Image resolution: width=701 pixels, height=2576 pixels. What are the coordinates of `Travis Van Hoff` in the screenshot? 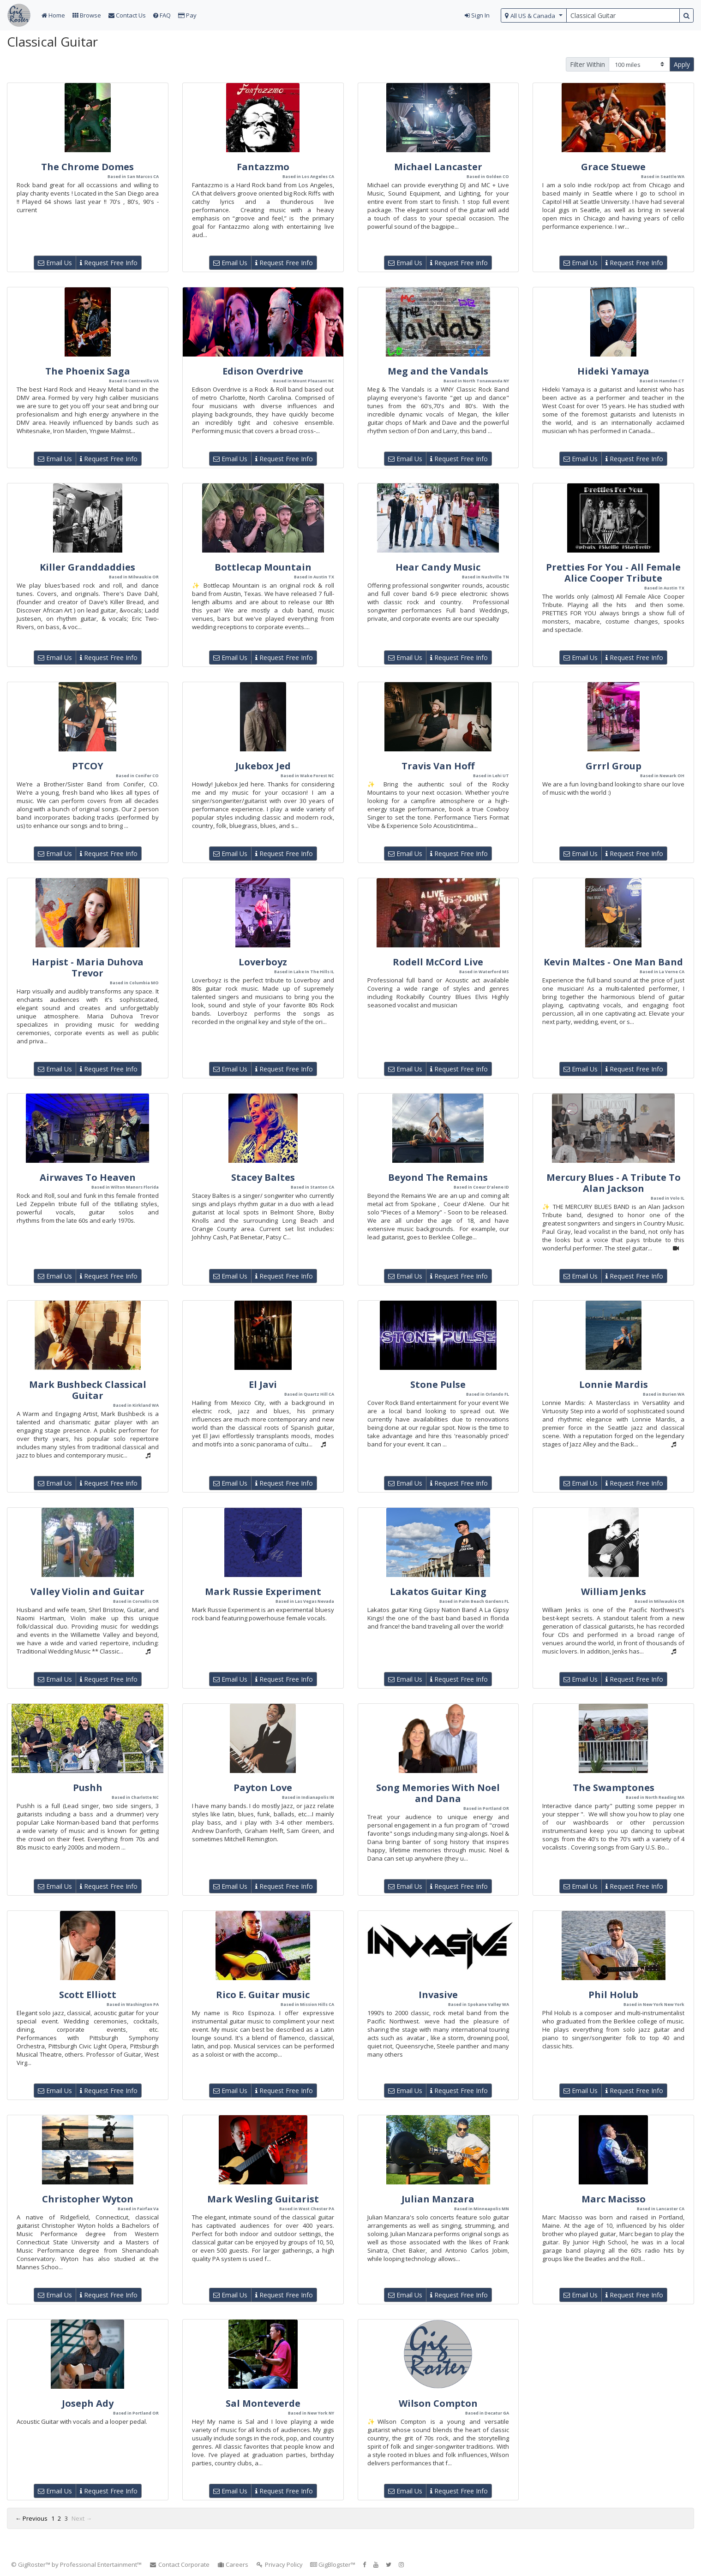 It's located at (437, 766).